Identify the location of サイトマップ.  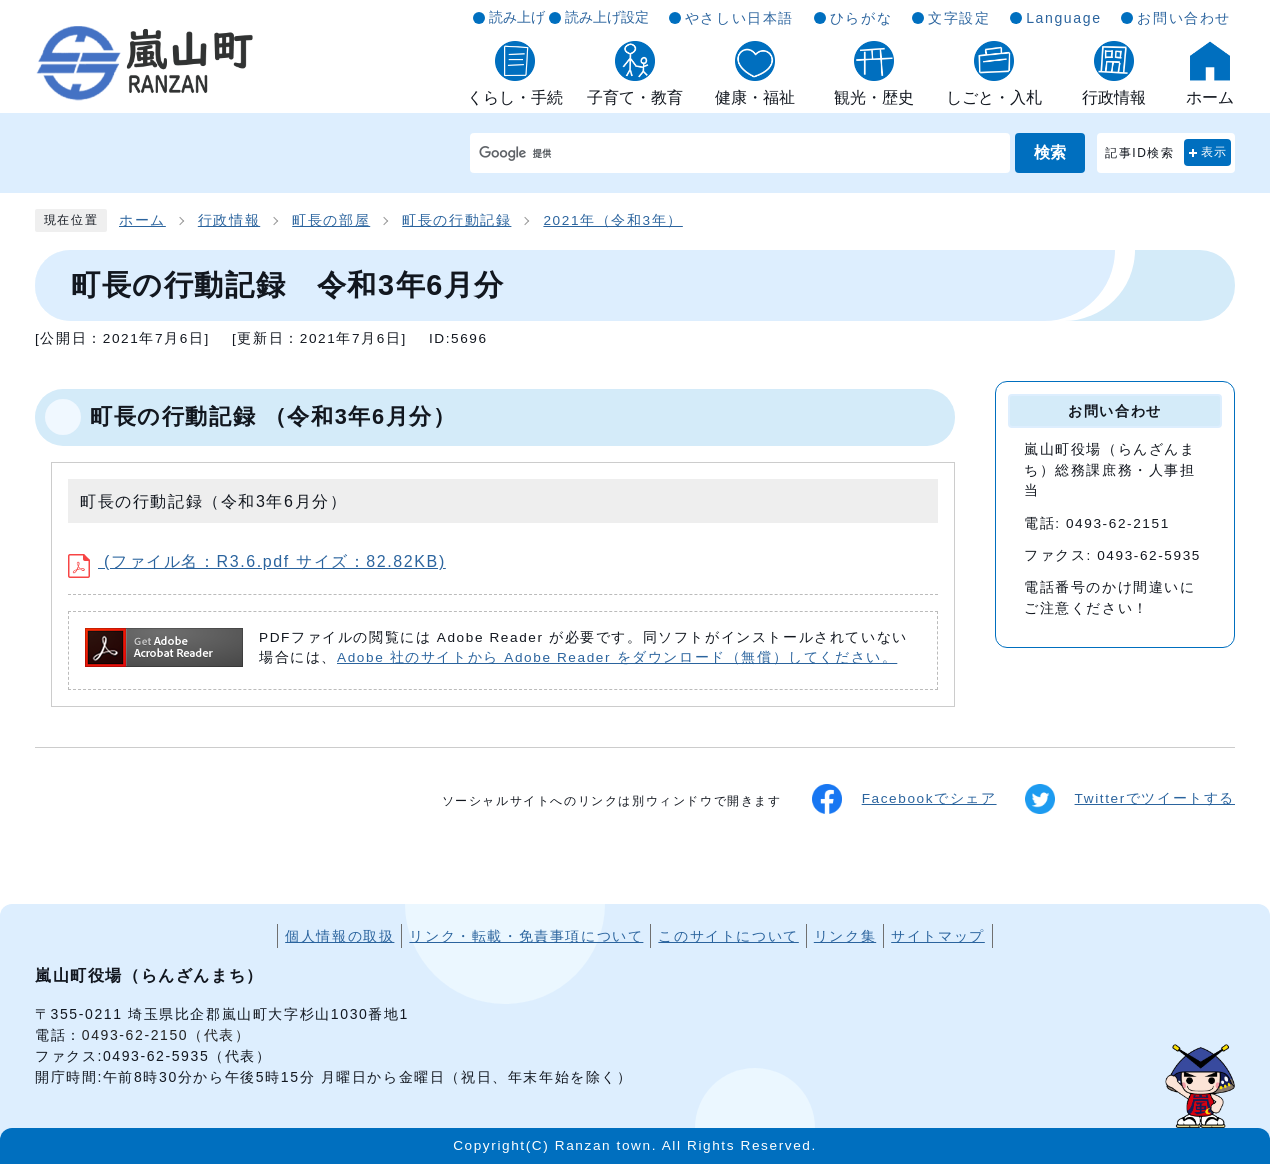
(938, 936).